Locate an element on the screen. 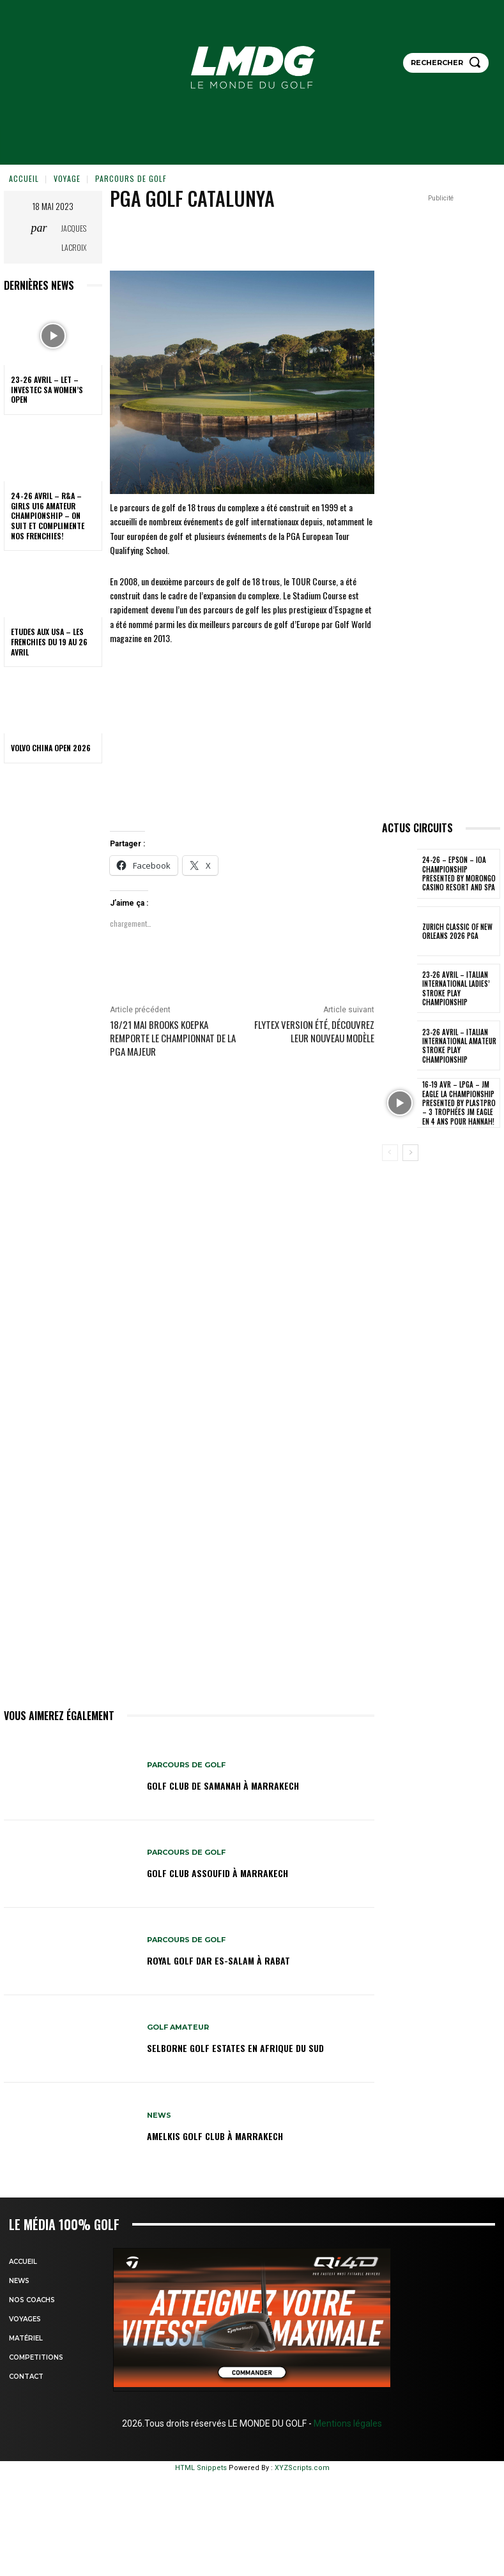 The height and width of the screenshot is (2576, 504). GOLF AMATEUR is located at coordinates (178, 2027).